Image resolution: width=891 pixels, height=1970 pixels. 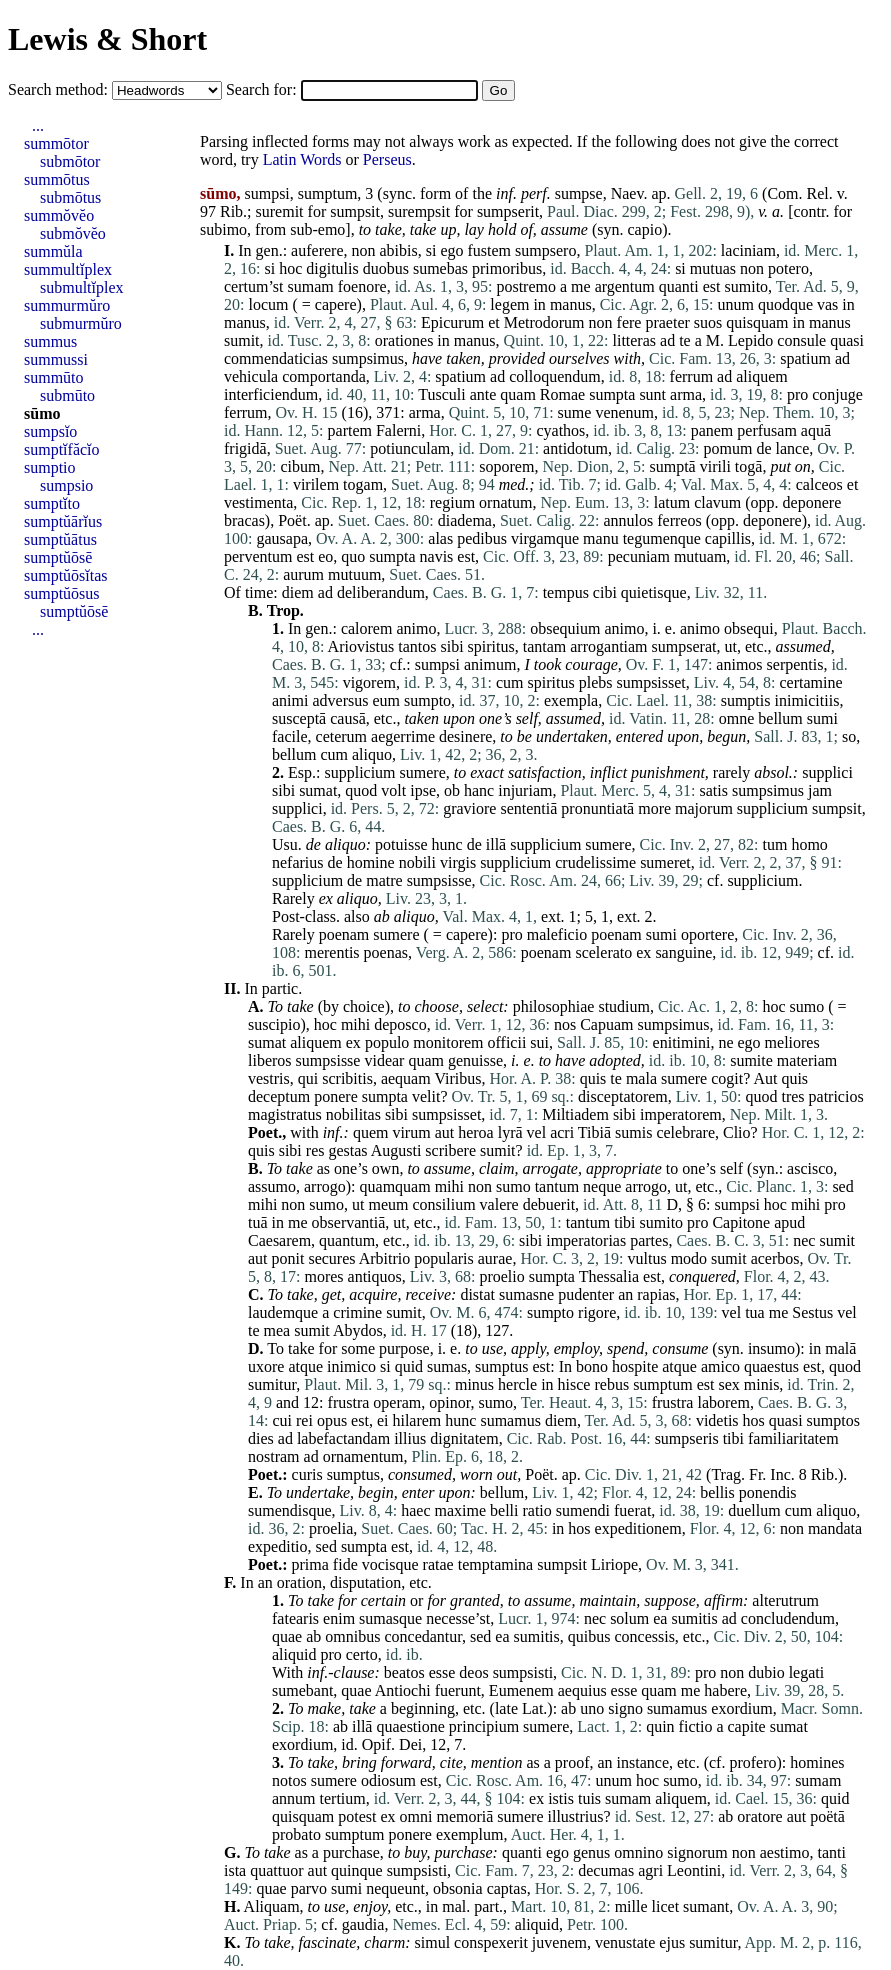 What do you see at coordinates (788, 1618) in the screenshot?
I see `concludendum` at bounding box center [788, 1618].